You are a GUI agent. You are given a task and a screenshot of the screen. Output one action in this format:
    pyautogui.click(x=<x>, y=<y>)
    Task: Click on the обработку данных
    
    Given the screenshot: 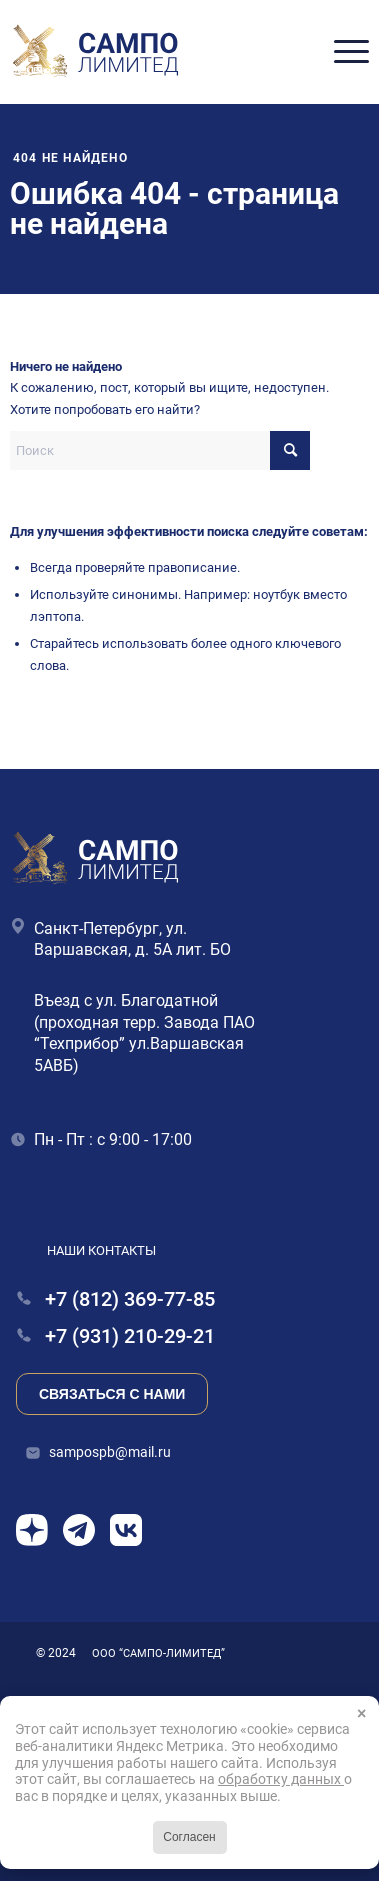 What is the action you would take?
    pyautogui.click(x=281, y=1779)
    